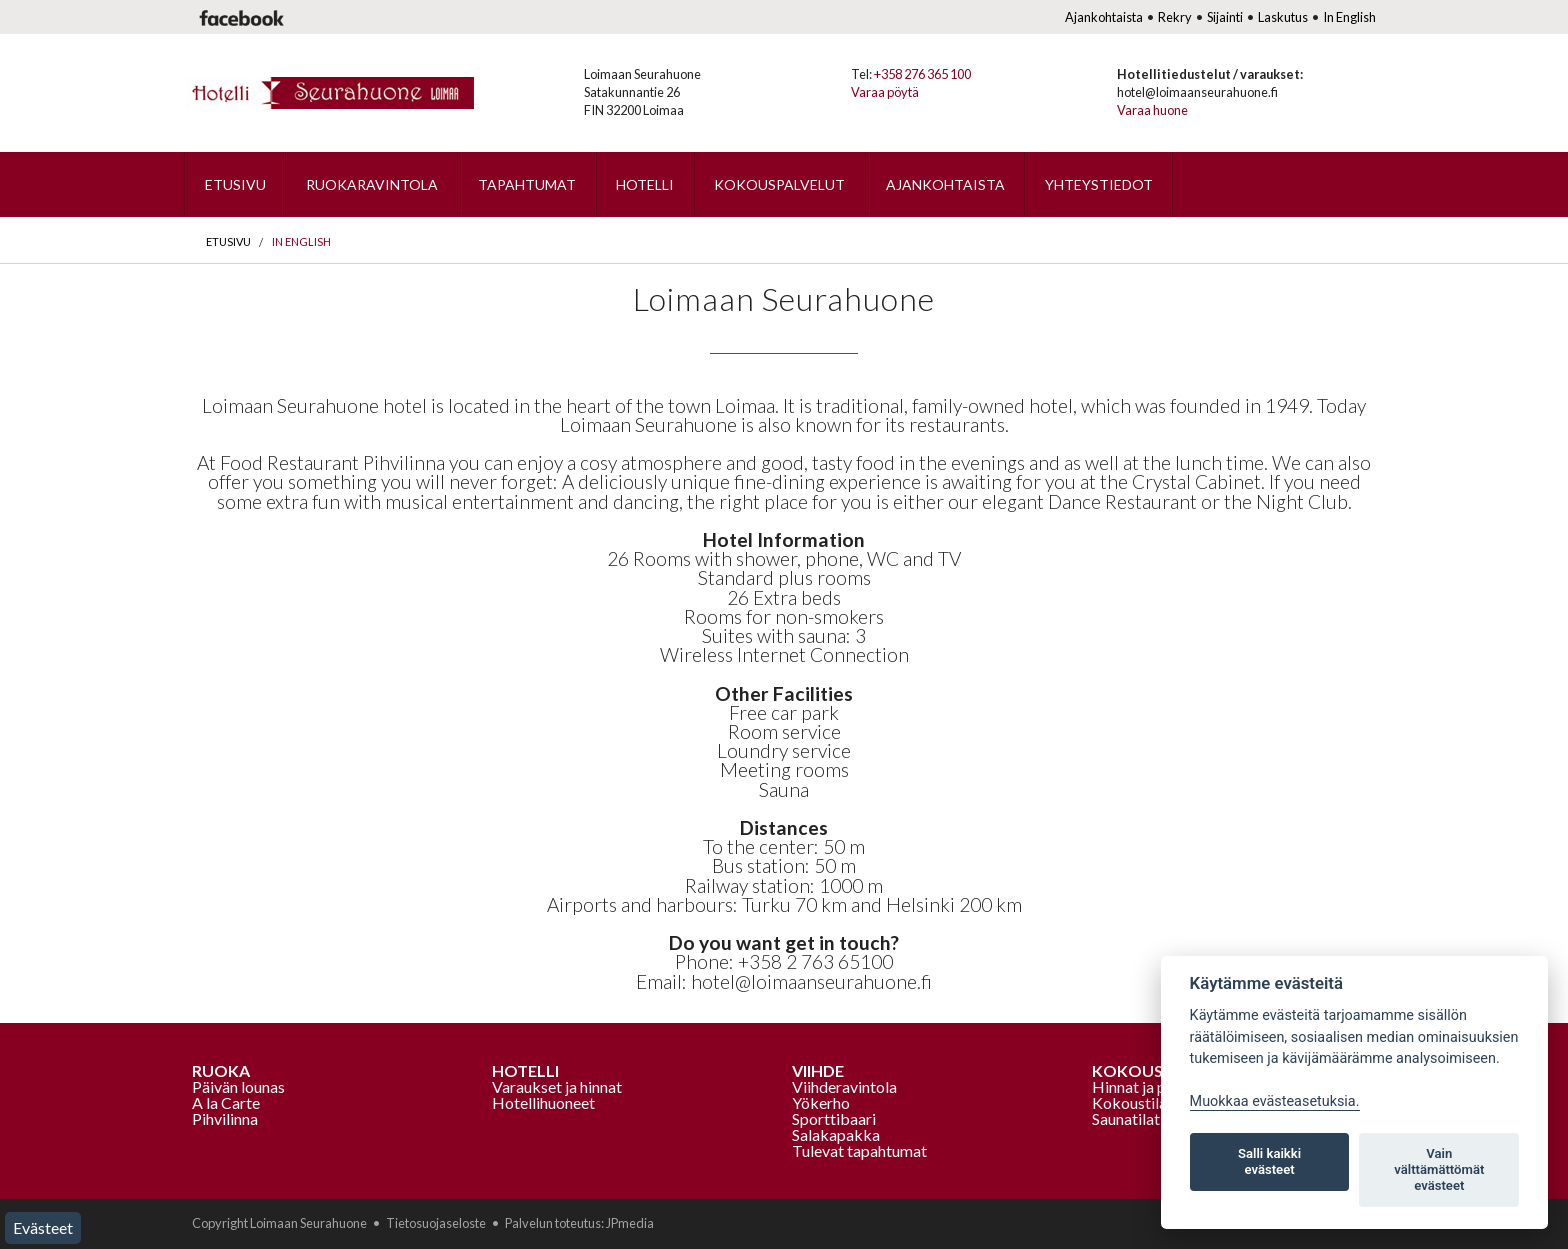  Describe the element at coordinates (527, 184) in the screenshot. I see `Tapahtumat` at that location.